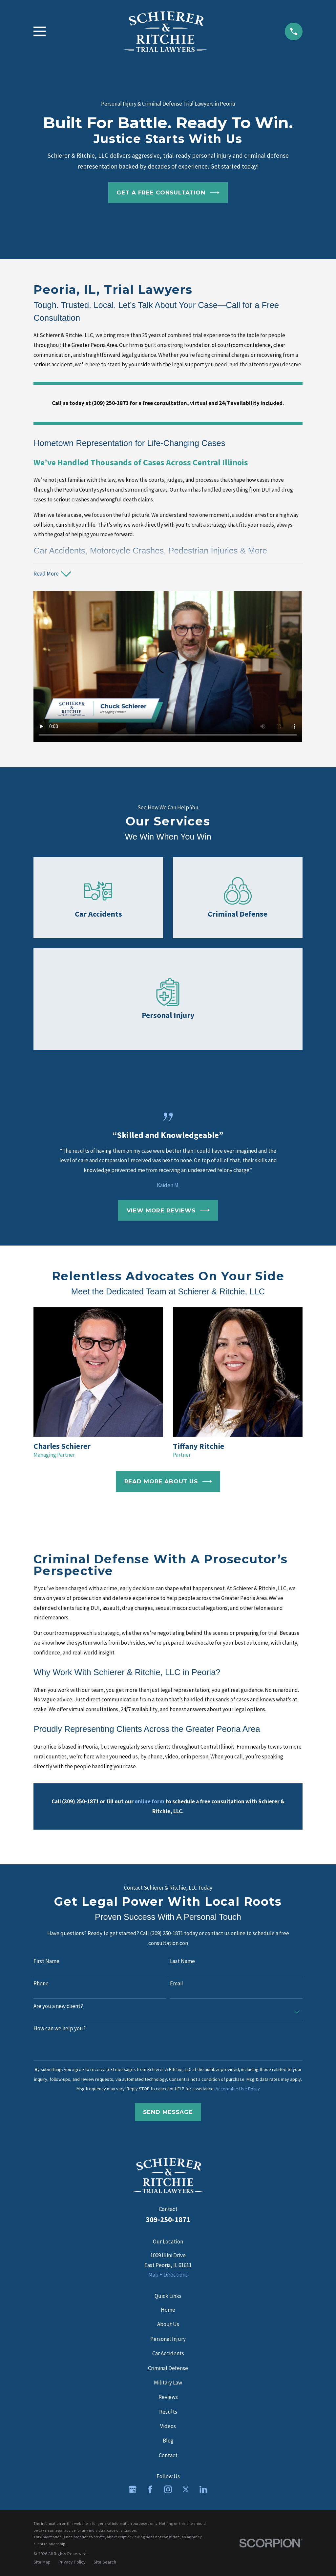 This screenshot has width=336, height=2576. What do you see at coordinates (168, 2219) in the screenshot?
I see `309-250-1871` at bounding box center [168, 2219].